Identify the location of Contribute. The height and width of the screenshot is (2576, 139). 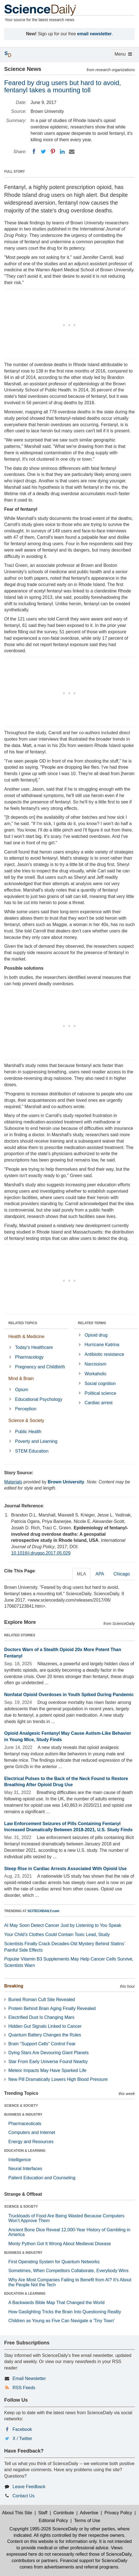
(63, 2512).